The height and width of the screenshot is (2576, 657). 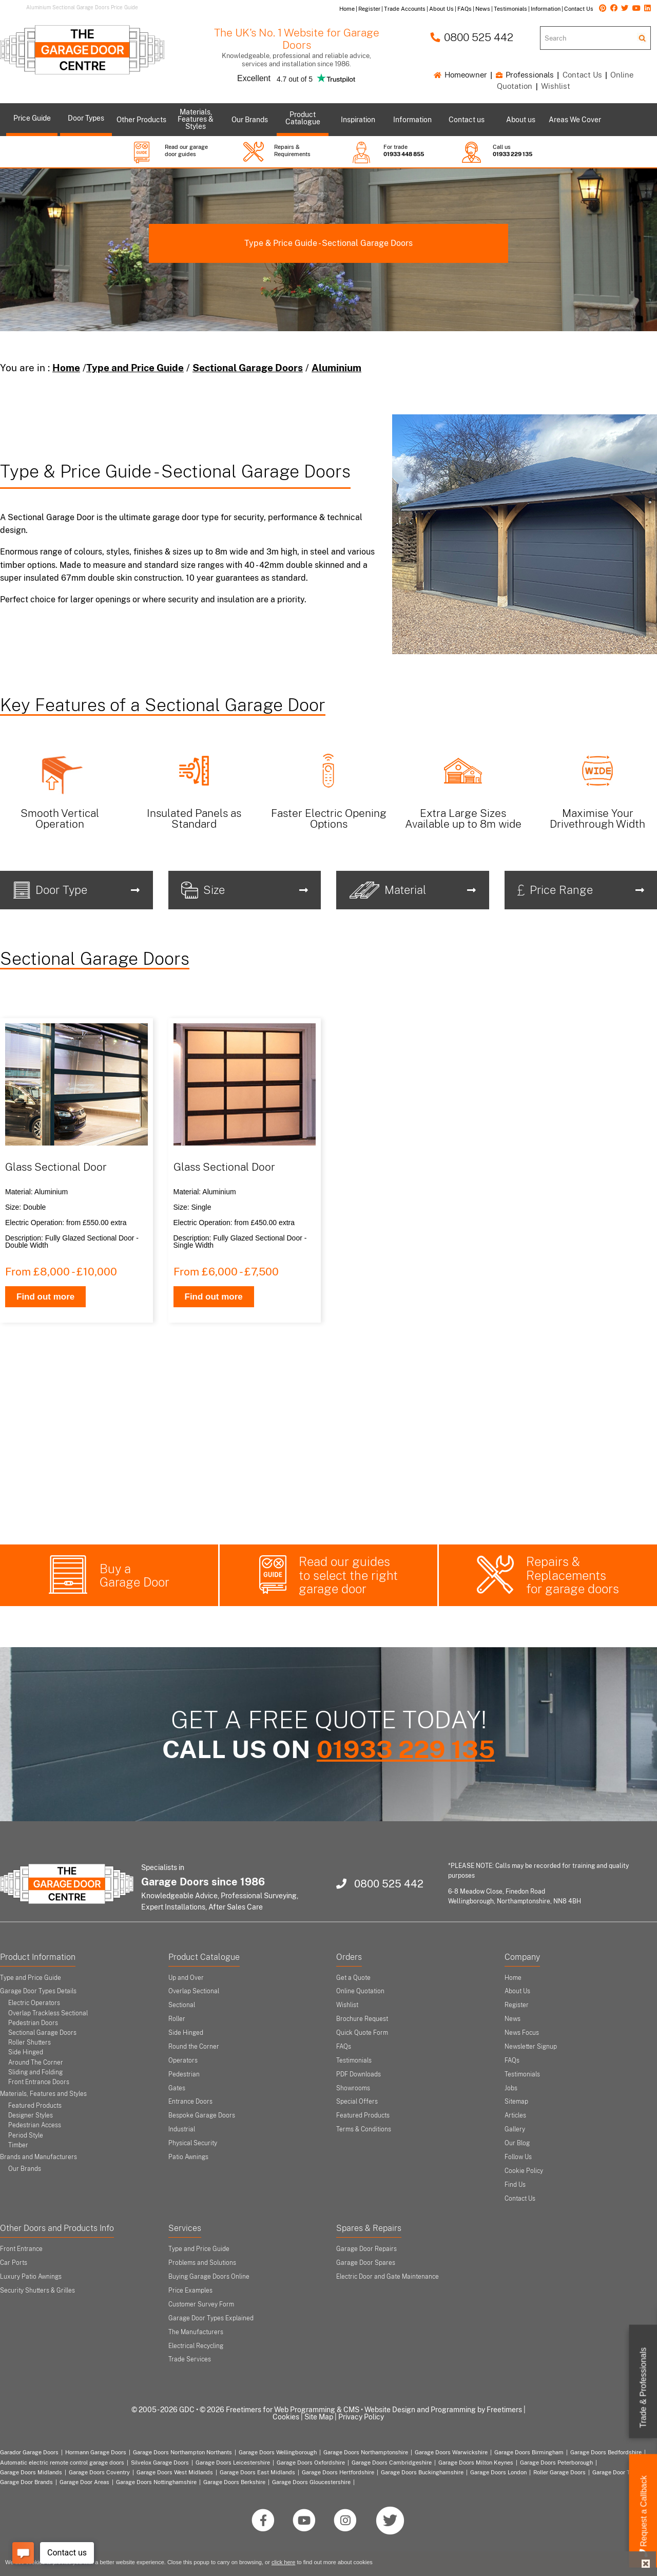 What do you see at coordinates (362, 2032) in the screenshot?
I see `Quick Quote Form` at bounding box center [362, 2032].